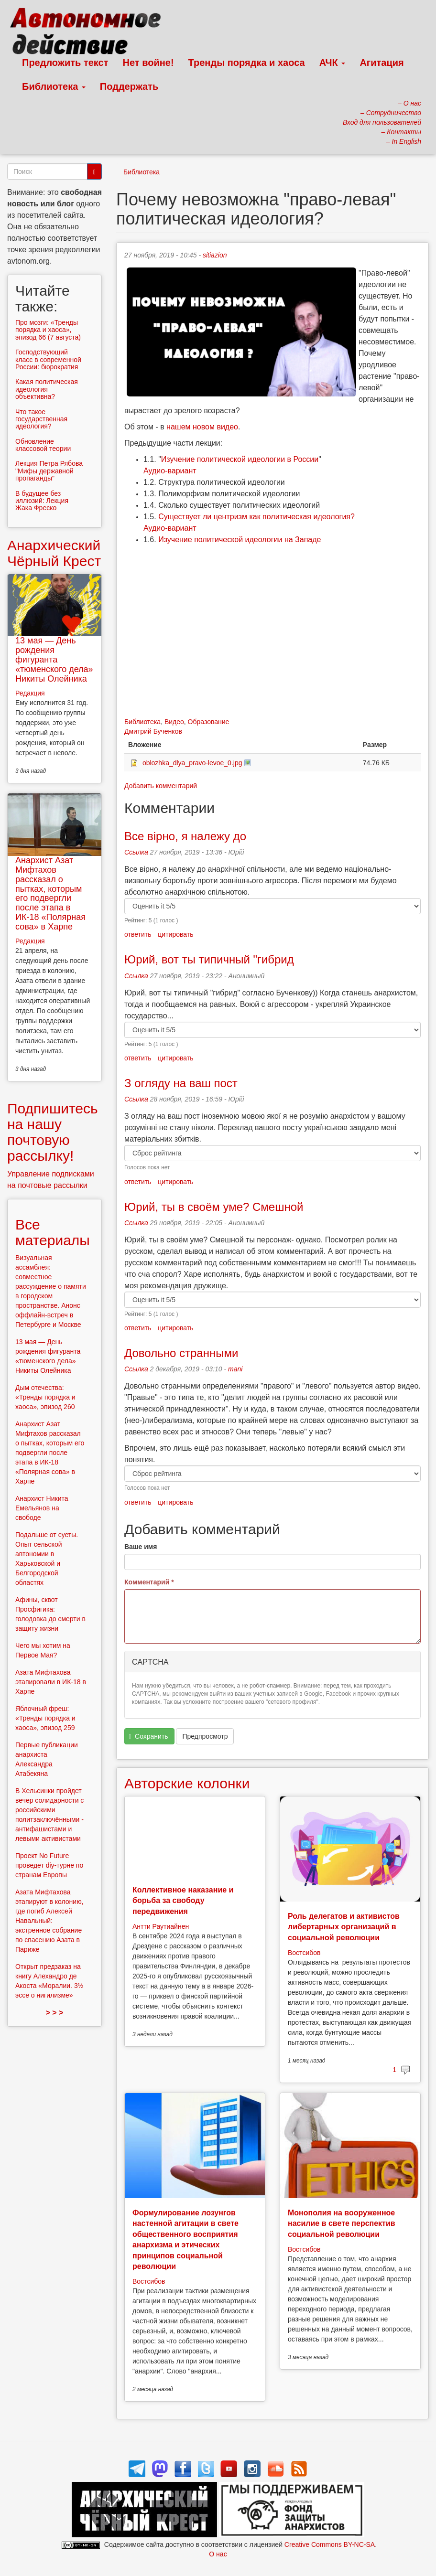 The width and height of the screenshot is (436, 2576). I want to click on Агитация, so click(381, 62).